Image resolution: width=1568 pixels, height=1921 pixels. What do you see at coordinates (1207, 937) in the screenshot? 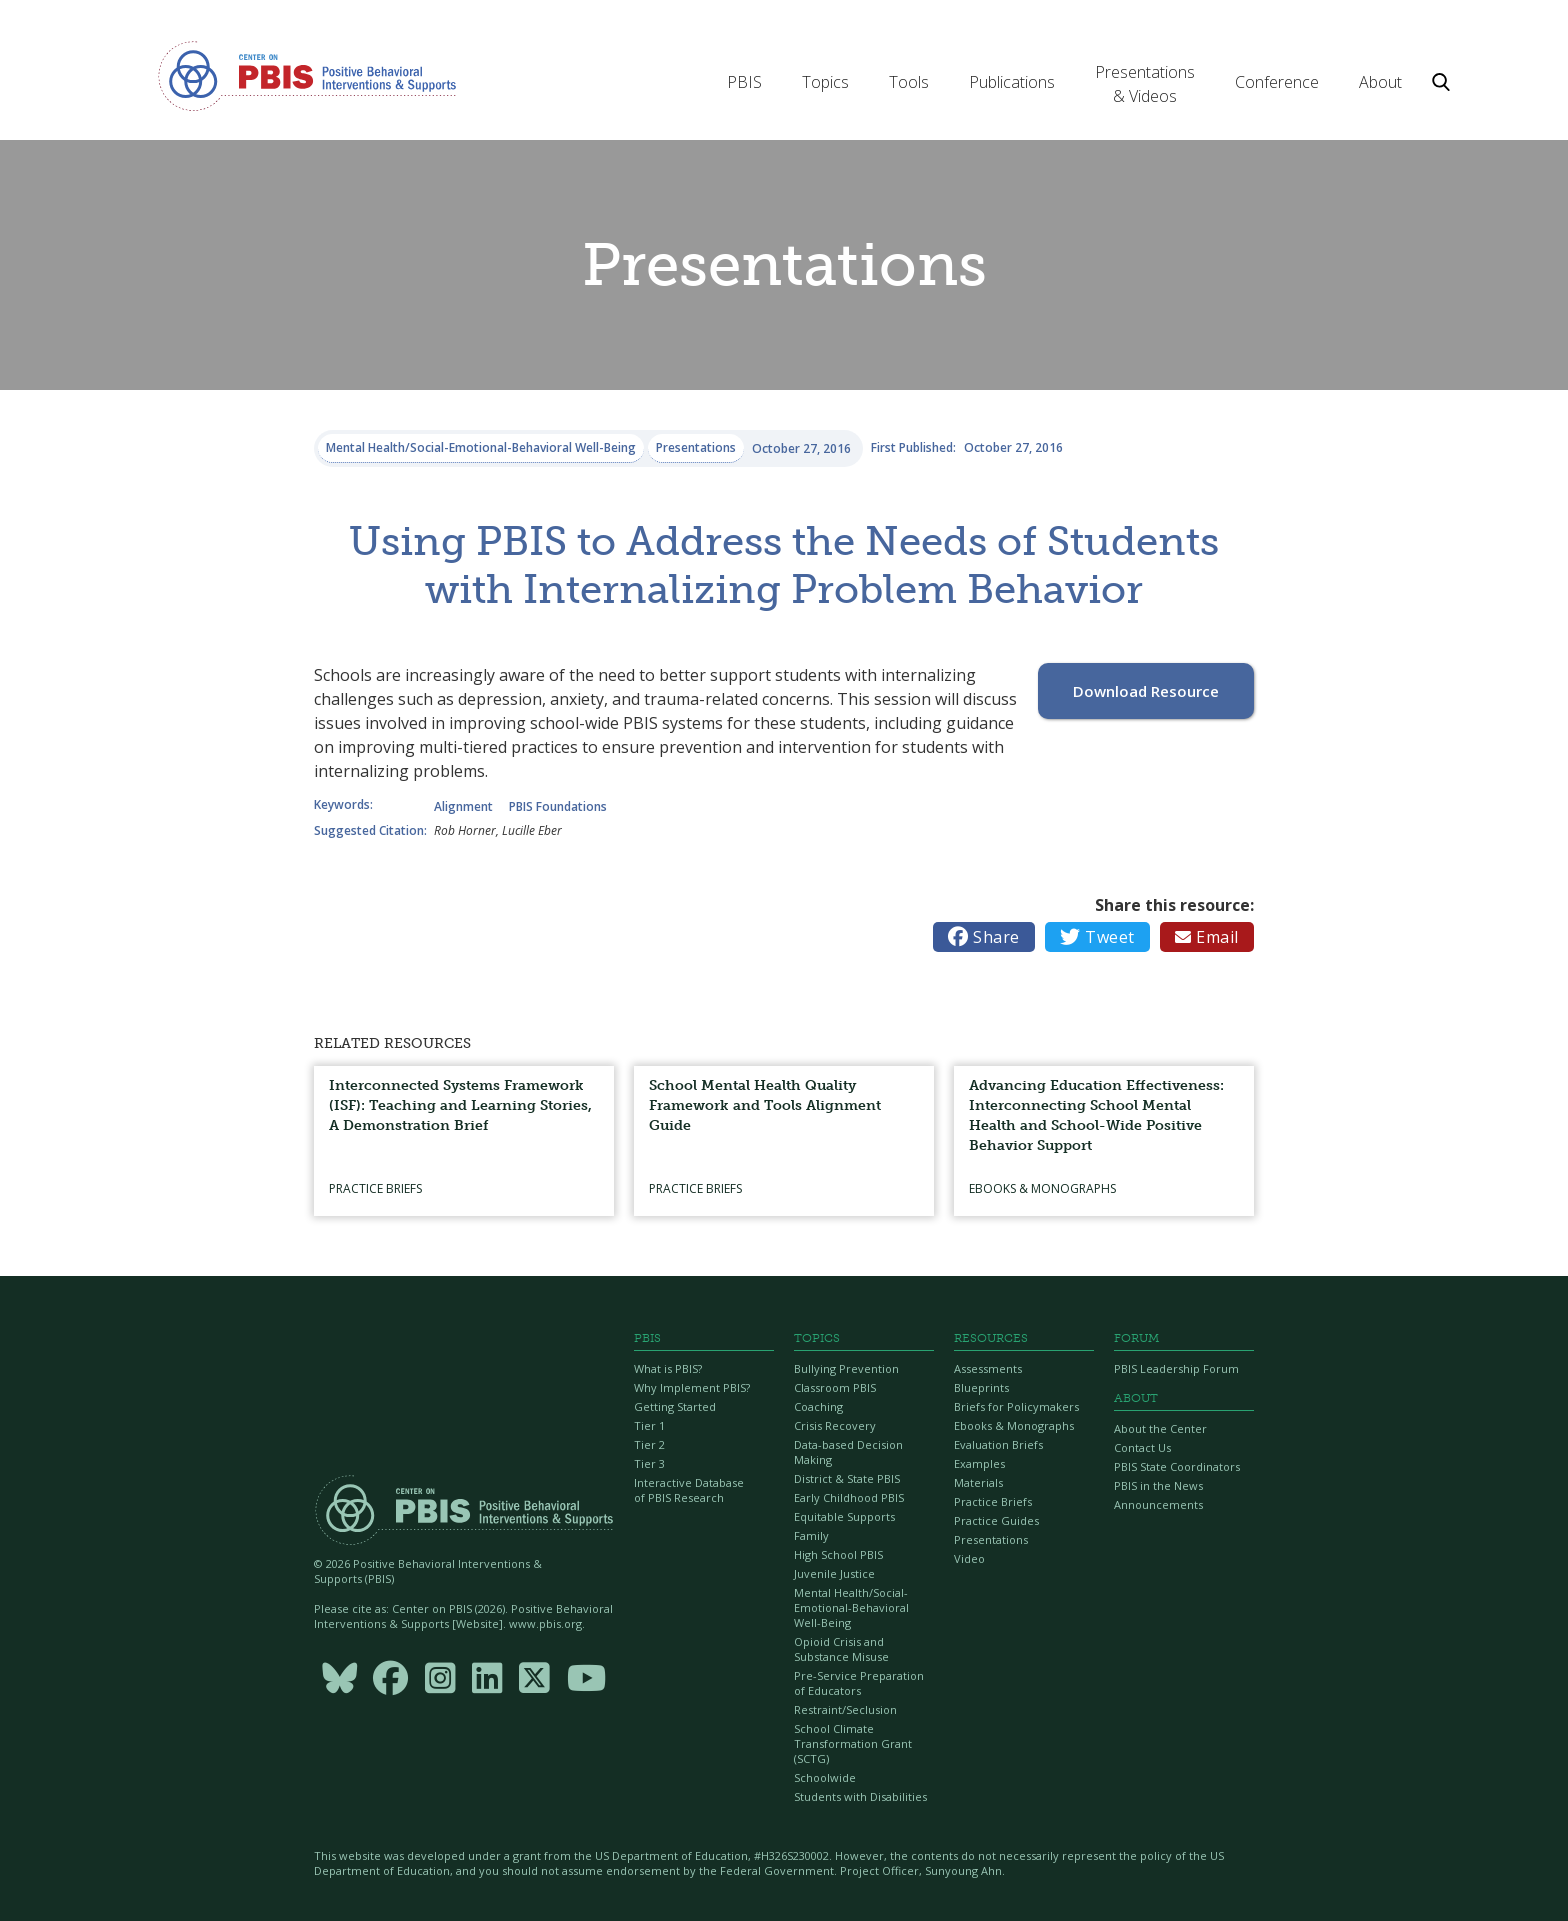
I see `Email` at bounding box center [1207, 937].